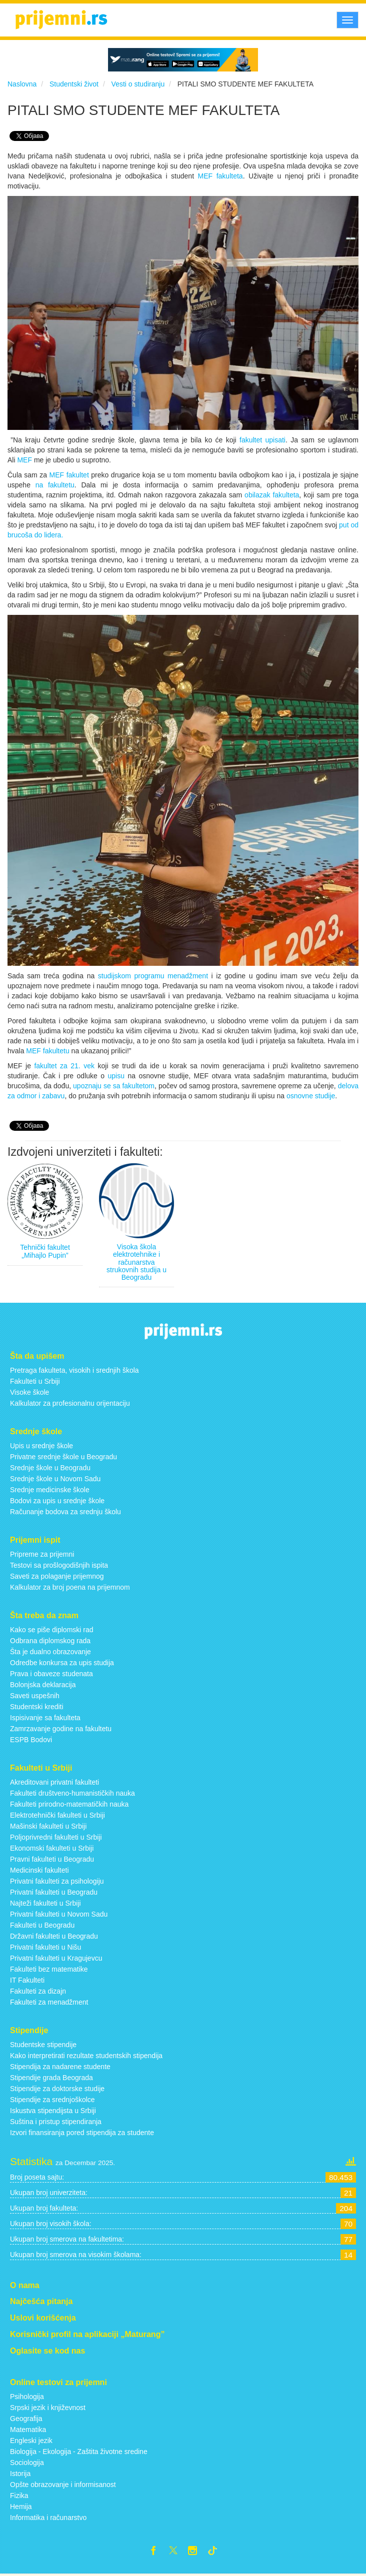 Image resolution: width=366 pixels, height=2576 pixels. Describe the element at coordinates (39, 1870) in the screenshot. I see `Medicinski fakulteti` at that location.